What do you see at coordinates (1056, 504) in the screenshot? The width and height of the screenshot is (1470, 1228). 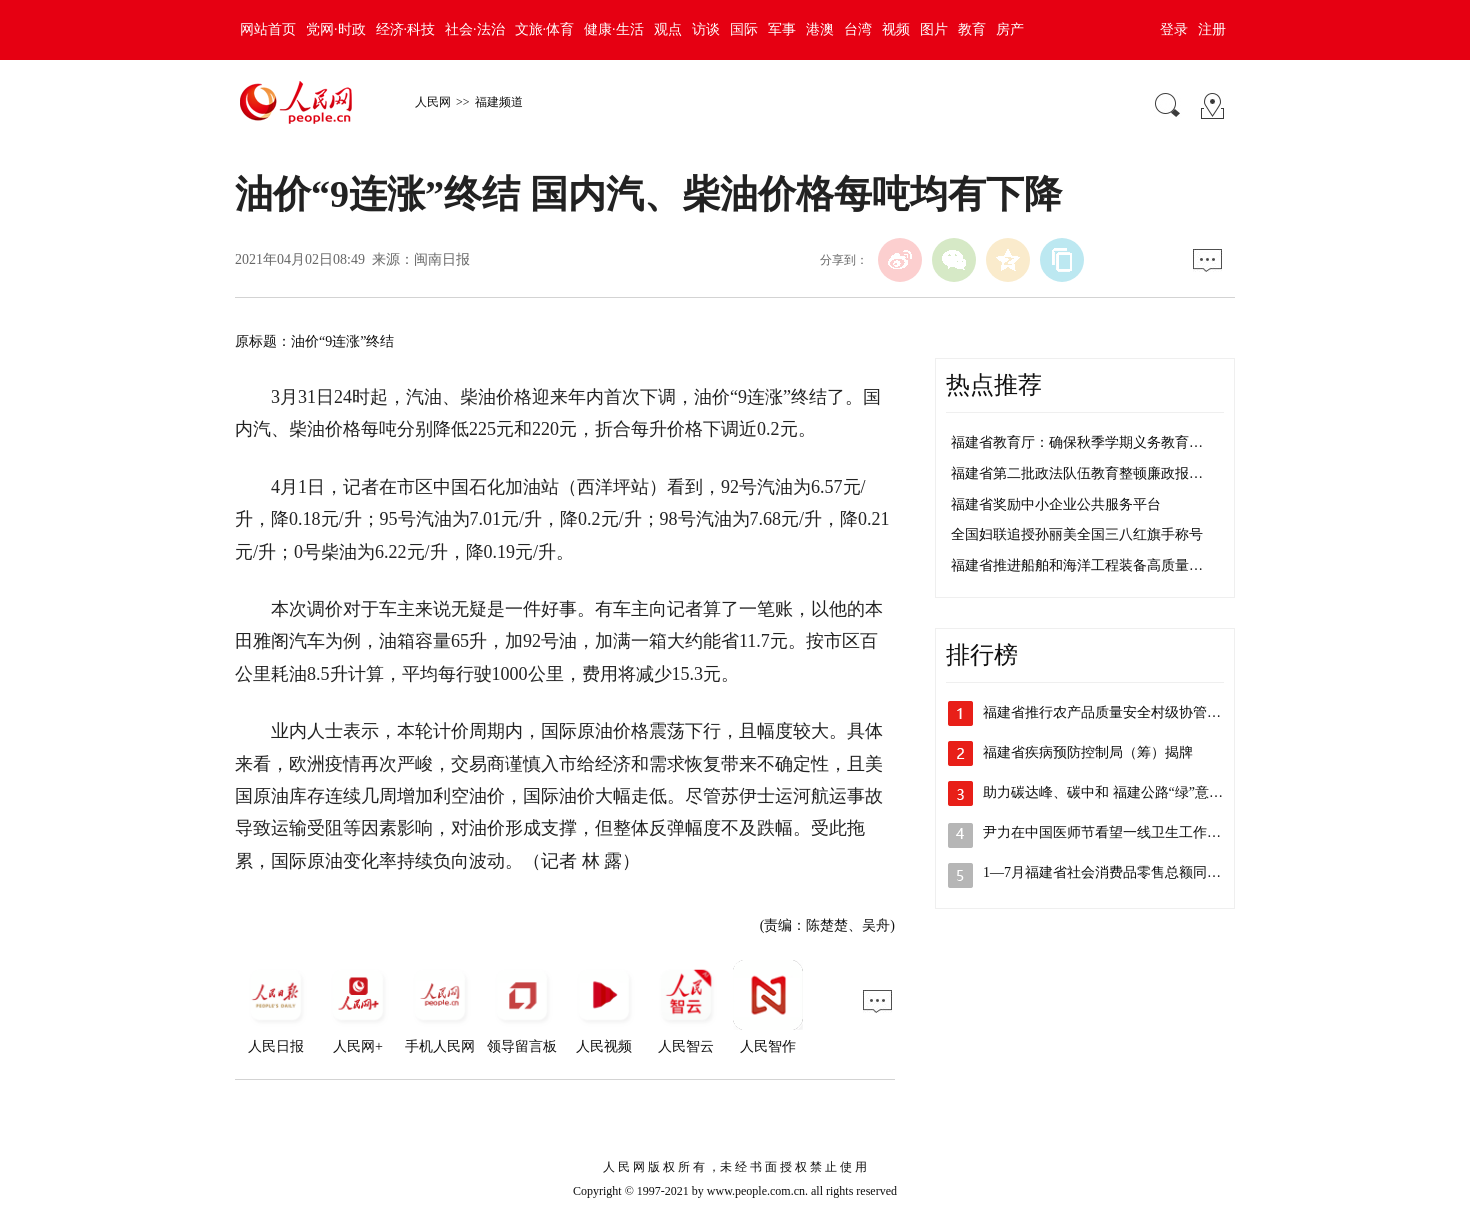 I see `福建省奖励中小企业公共服务平台` at bounding box center [1056, 504].